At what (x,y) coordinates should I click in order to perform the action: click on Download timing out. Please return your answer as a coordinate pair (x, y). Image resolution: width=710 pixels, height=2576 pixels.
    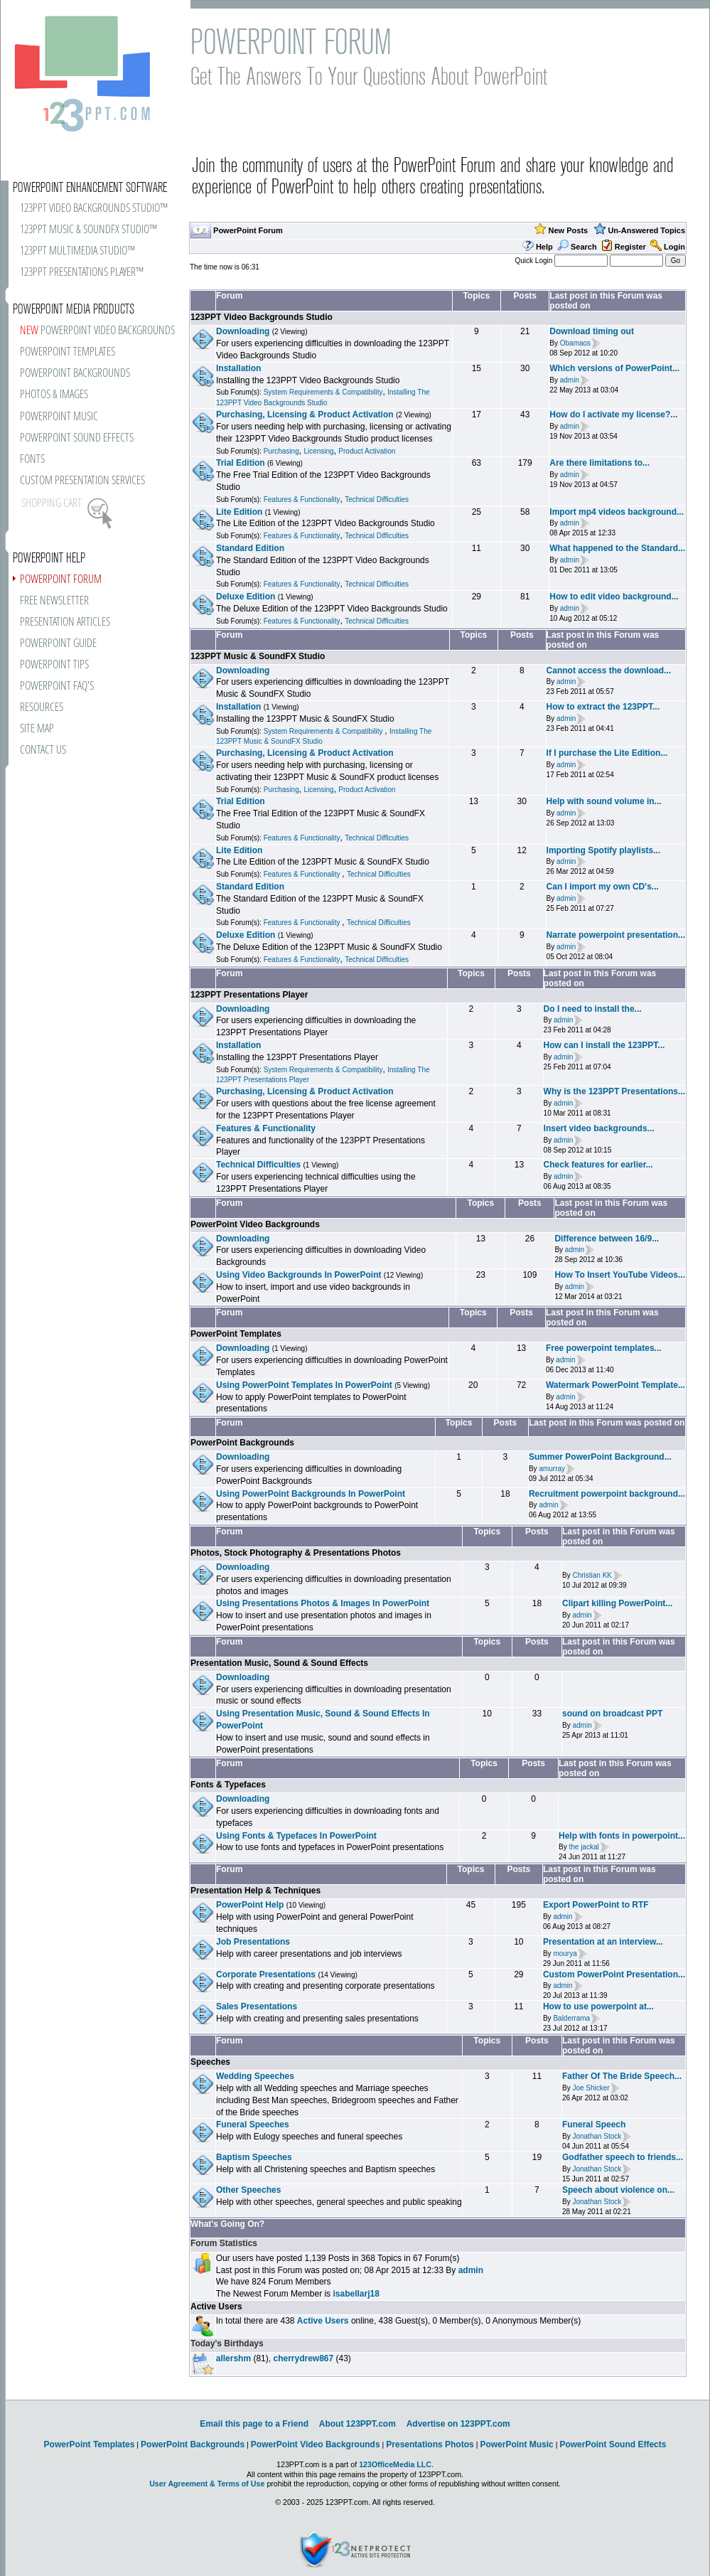
    Looking at the image, I should click on (591, 331).